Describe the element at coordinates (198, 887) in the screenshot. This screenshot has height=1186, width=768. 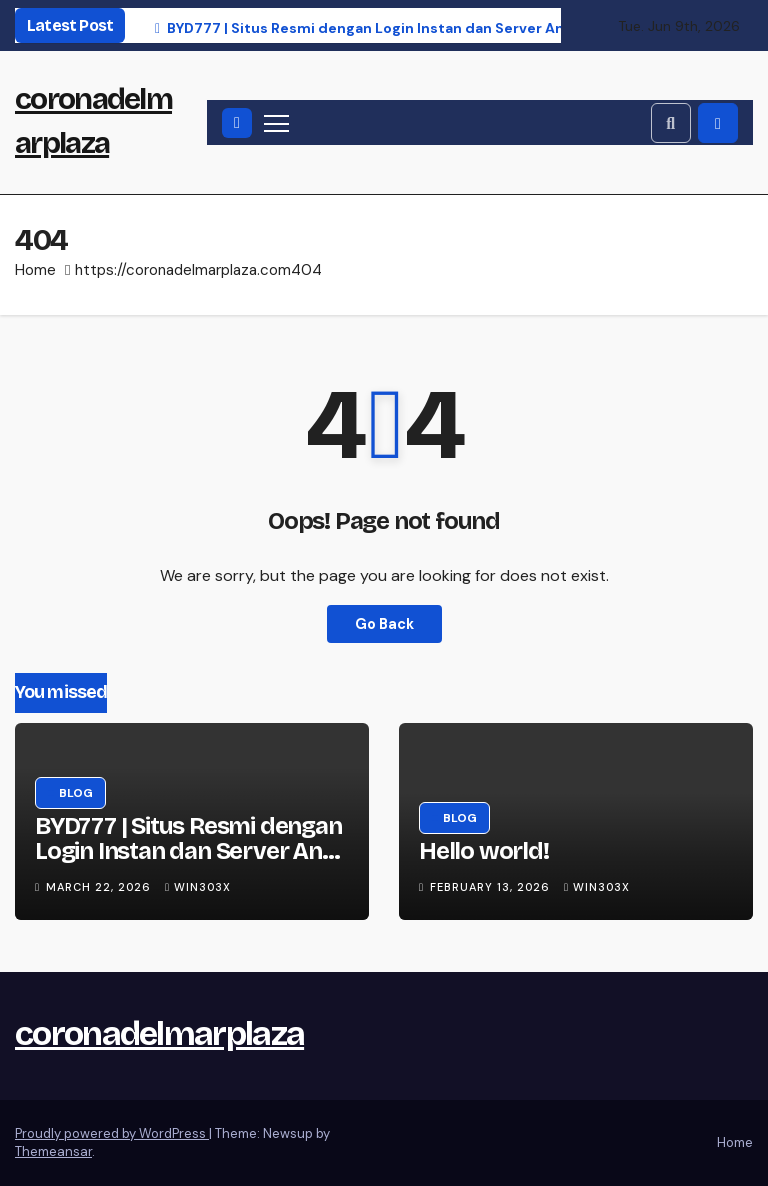
I see `win303x` at that location.